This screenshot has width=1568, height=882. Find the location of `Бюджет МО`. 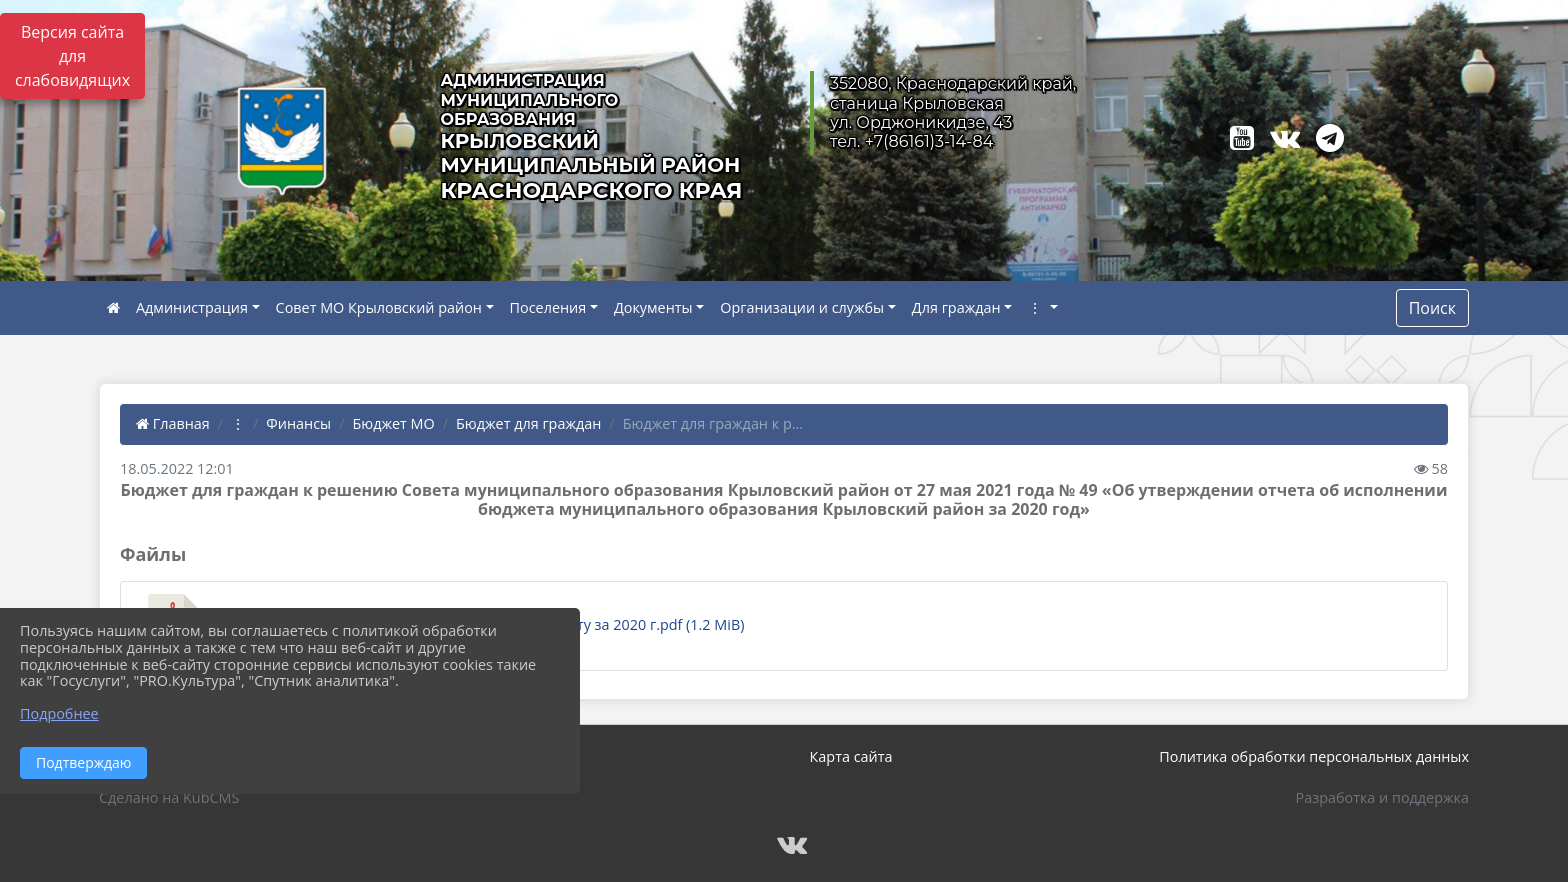

Бюджет МО is located at coordinates (393, 423).